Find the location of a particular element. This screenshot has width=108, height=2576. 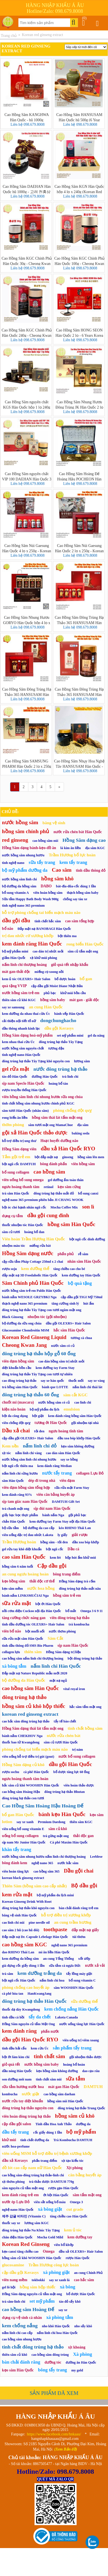

xốt ướp is located at coordinates (84, 1959).